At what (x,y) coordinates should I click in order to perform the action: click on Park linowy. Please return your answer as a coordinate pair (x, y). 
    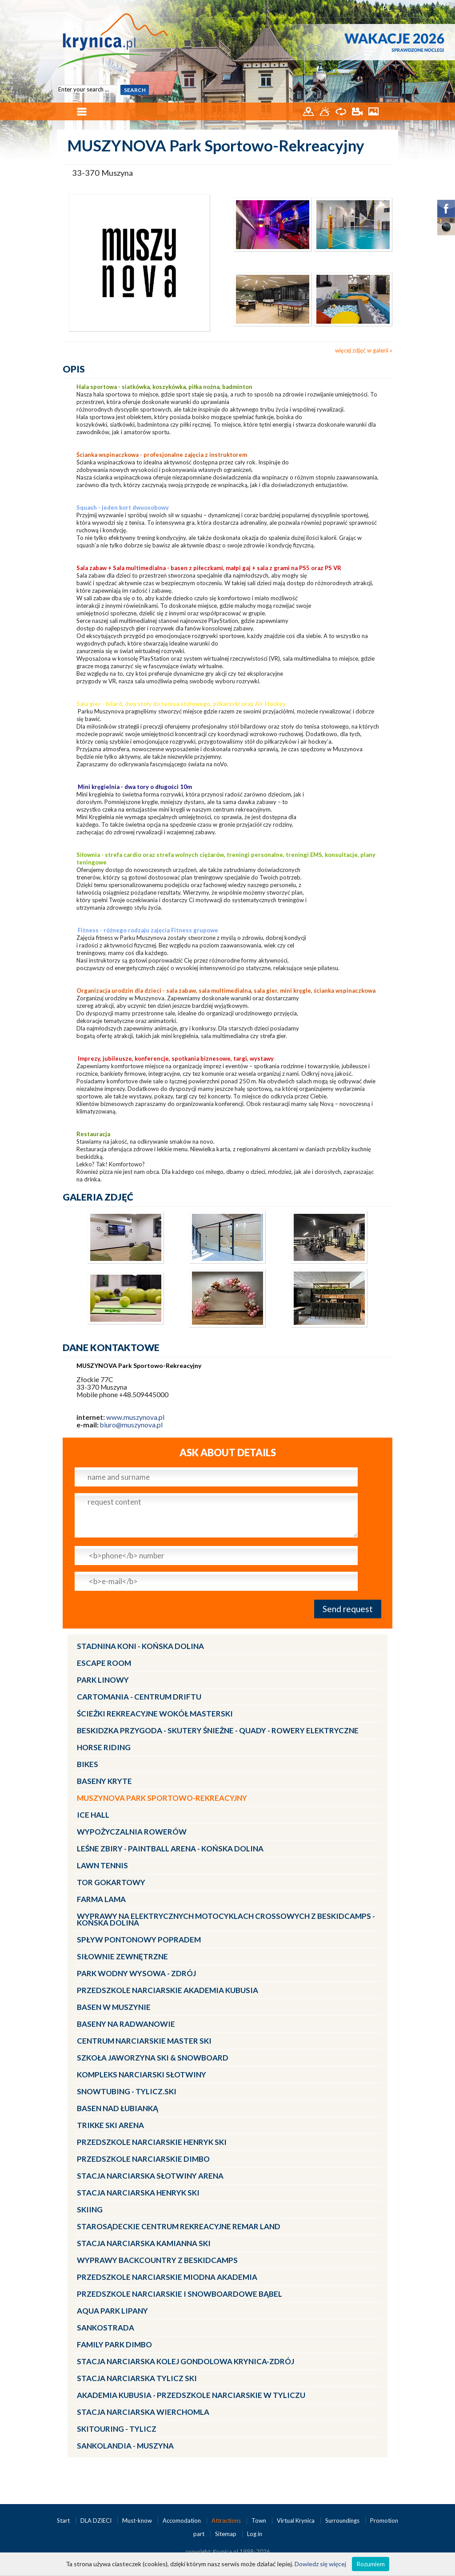
    Looking at the image, I should click on (103, 1679).